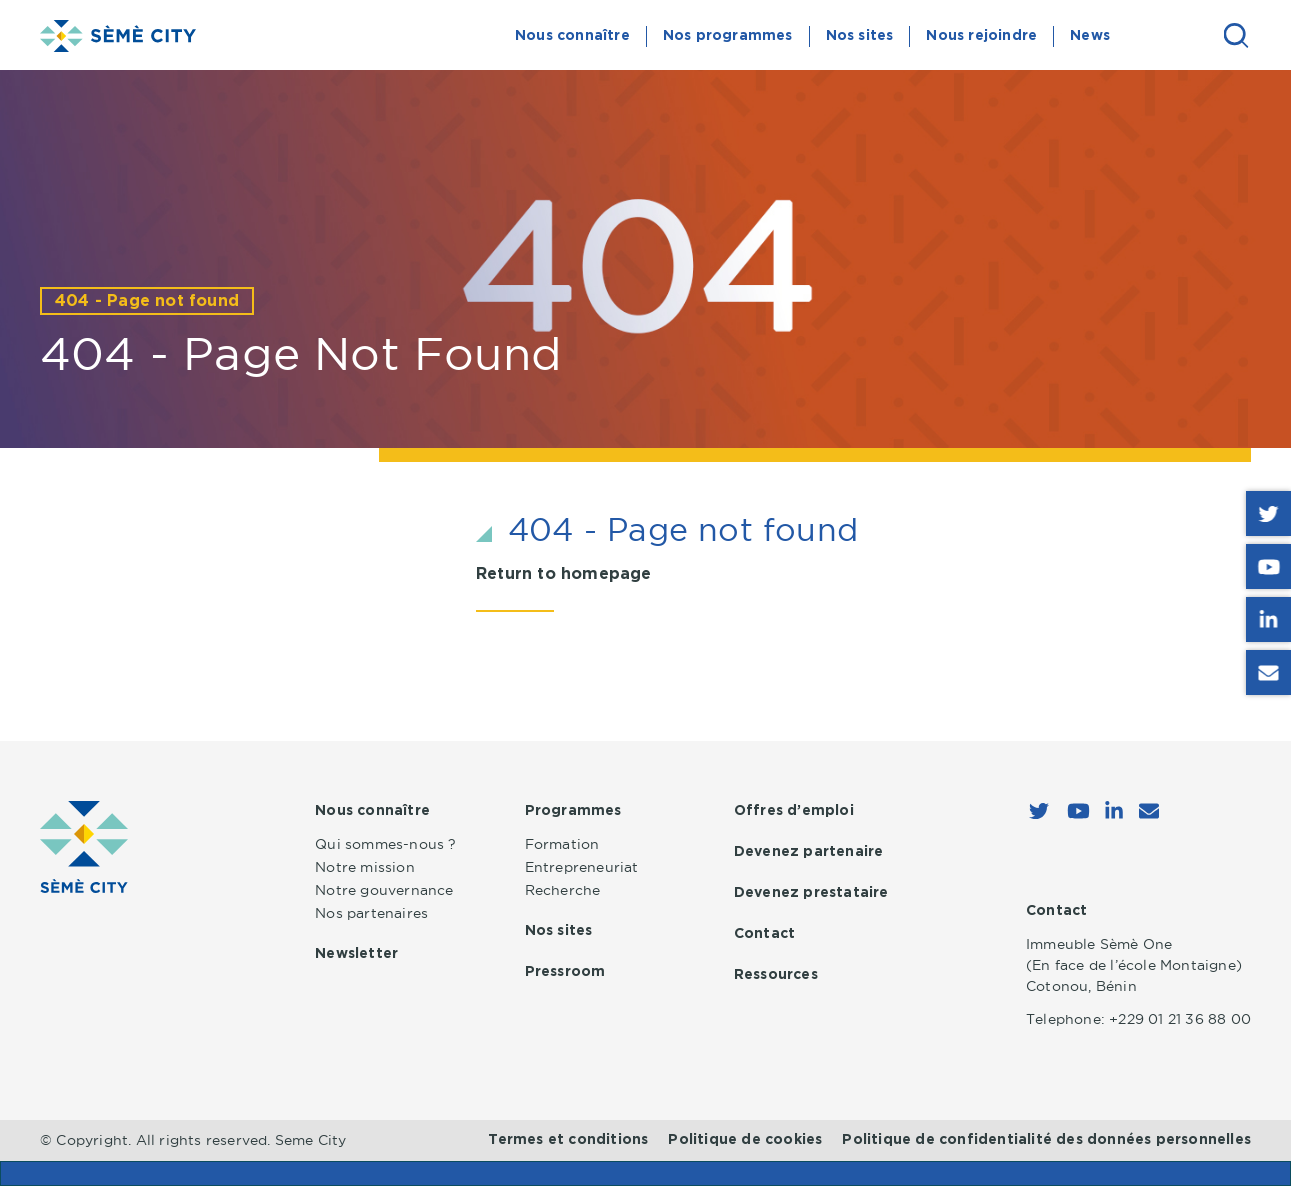 The height and width of the screenshot is (1186, 1291). What do you see at coordinates (1046, 1140) in the screenshot?
I see `Politique de confidentialité des données personnelles` at bounding box center [1046, 1140].